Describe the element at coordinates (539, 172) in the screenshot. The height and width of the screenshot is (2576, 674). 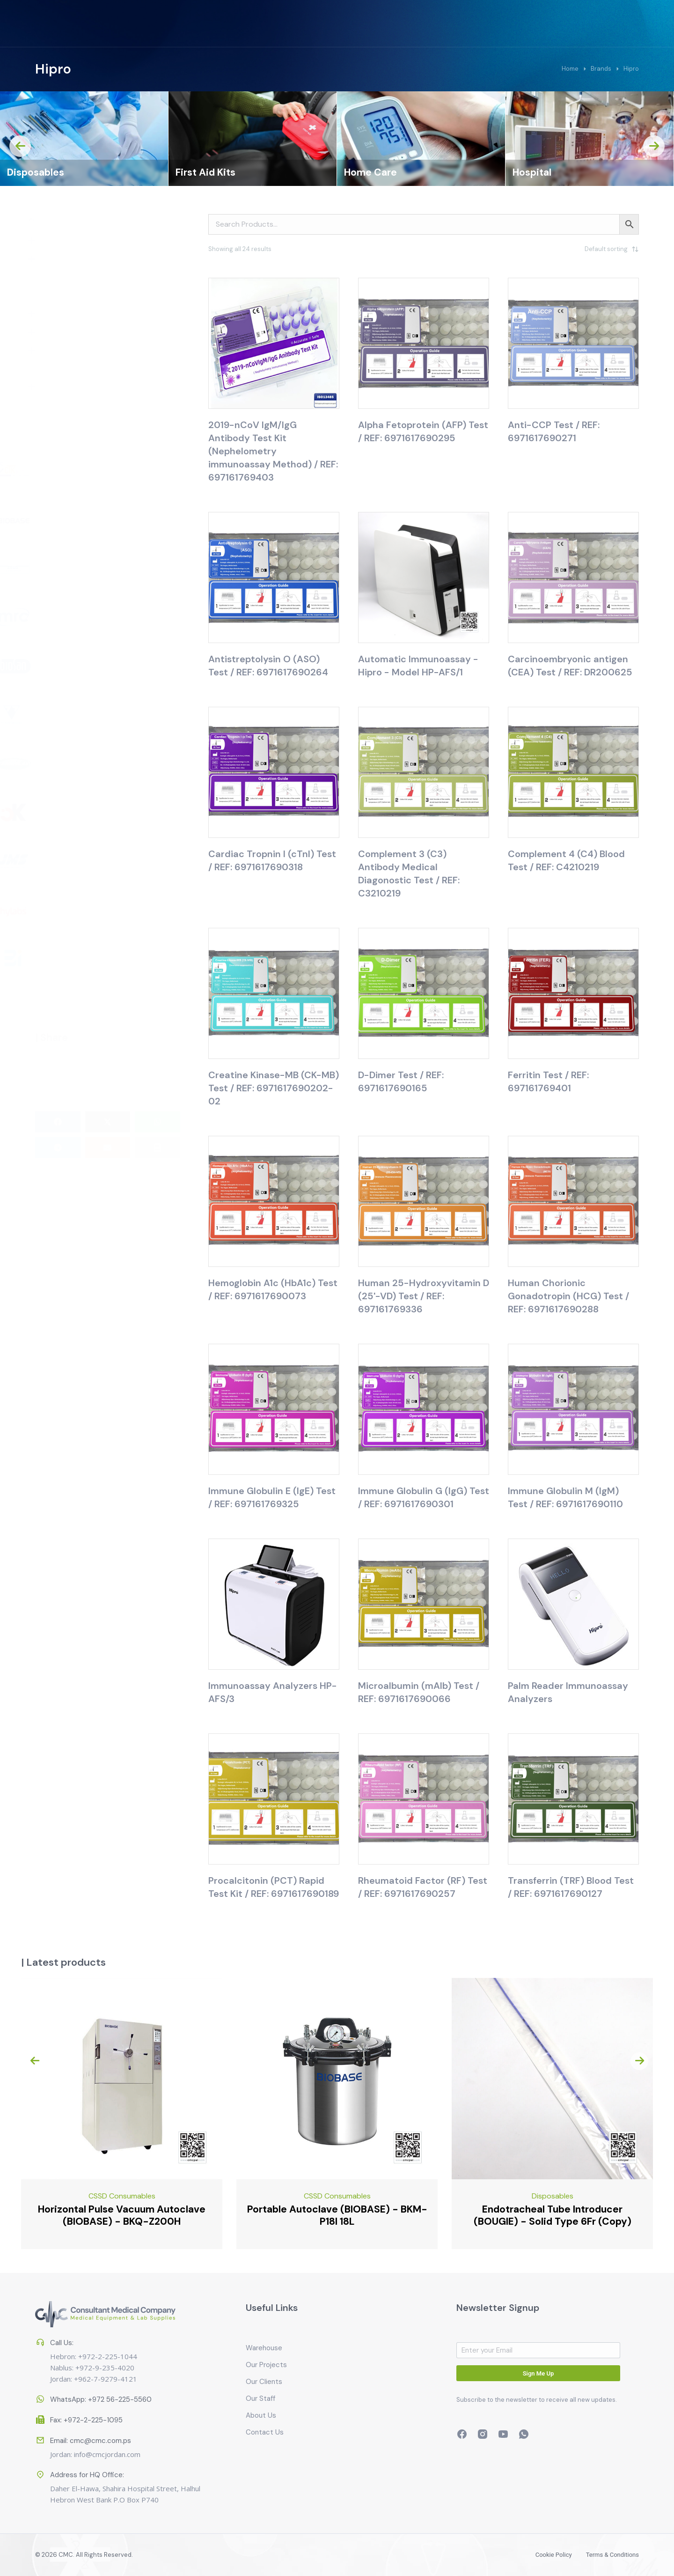
I see `Home Care` at that location.